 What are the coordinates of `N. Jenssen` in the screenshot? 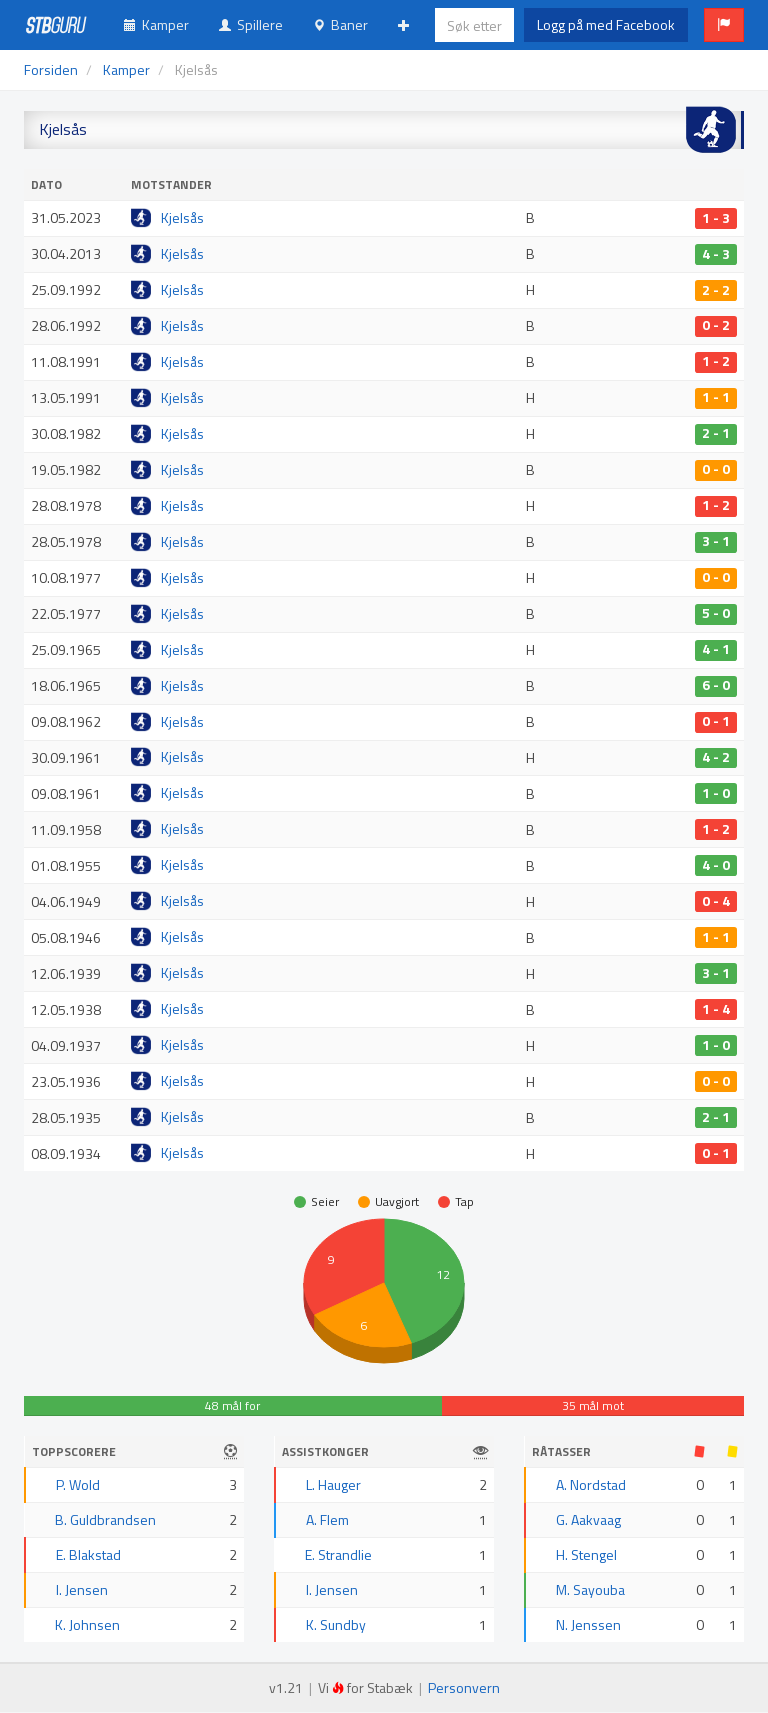 It's located at (588, 1624).